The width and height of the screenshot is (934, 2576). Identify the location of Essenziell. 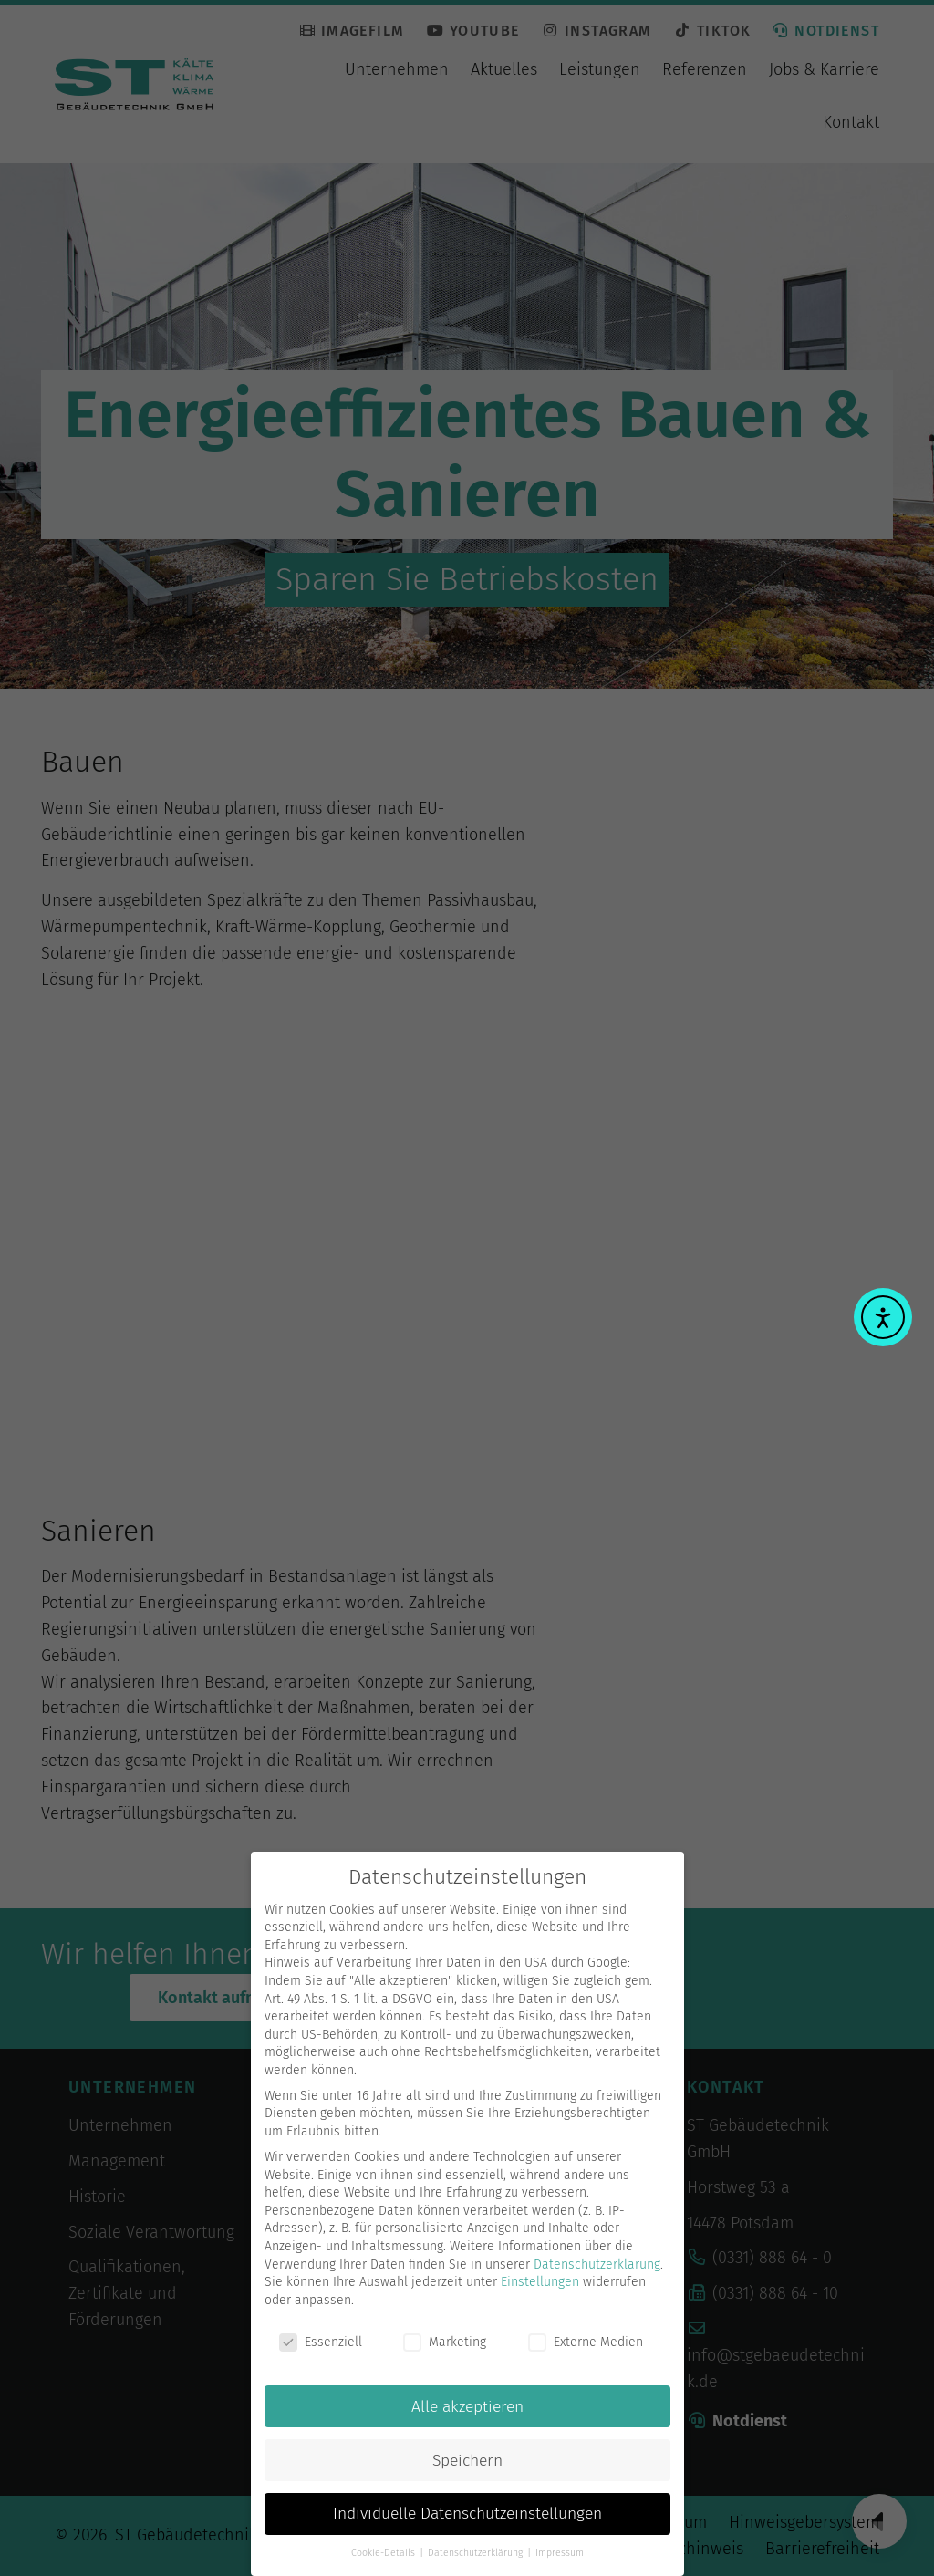
(320, 2354).